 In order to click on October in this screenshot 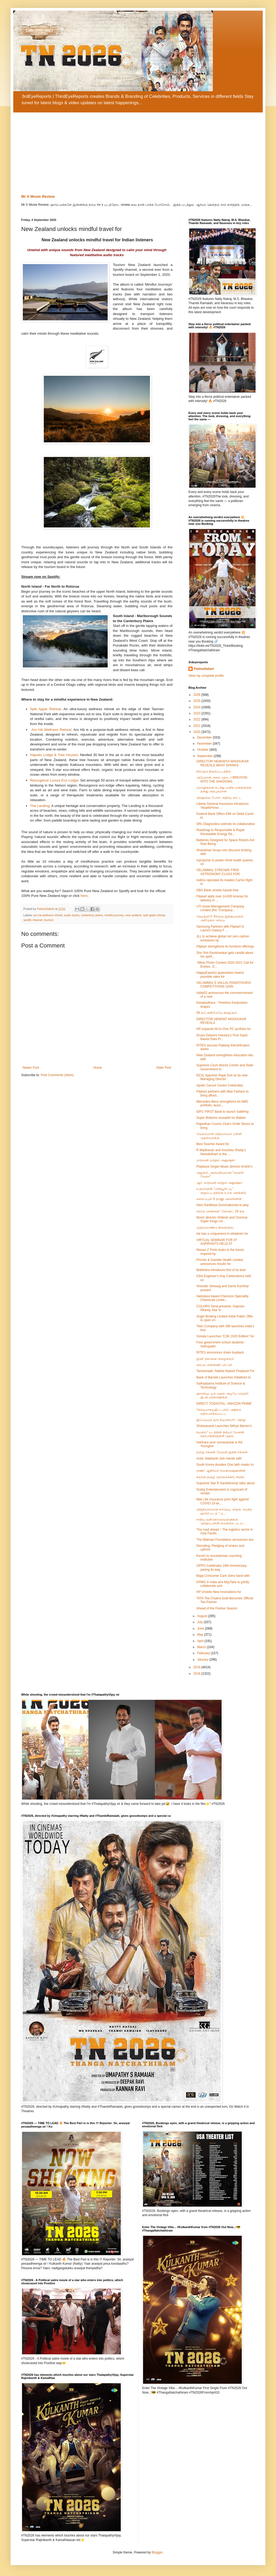, I will do `click(203, 750)`.